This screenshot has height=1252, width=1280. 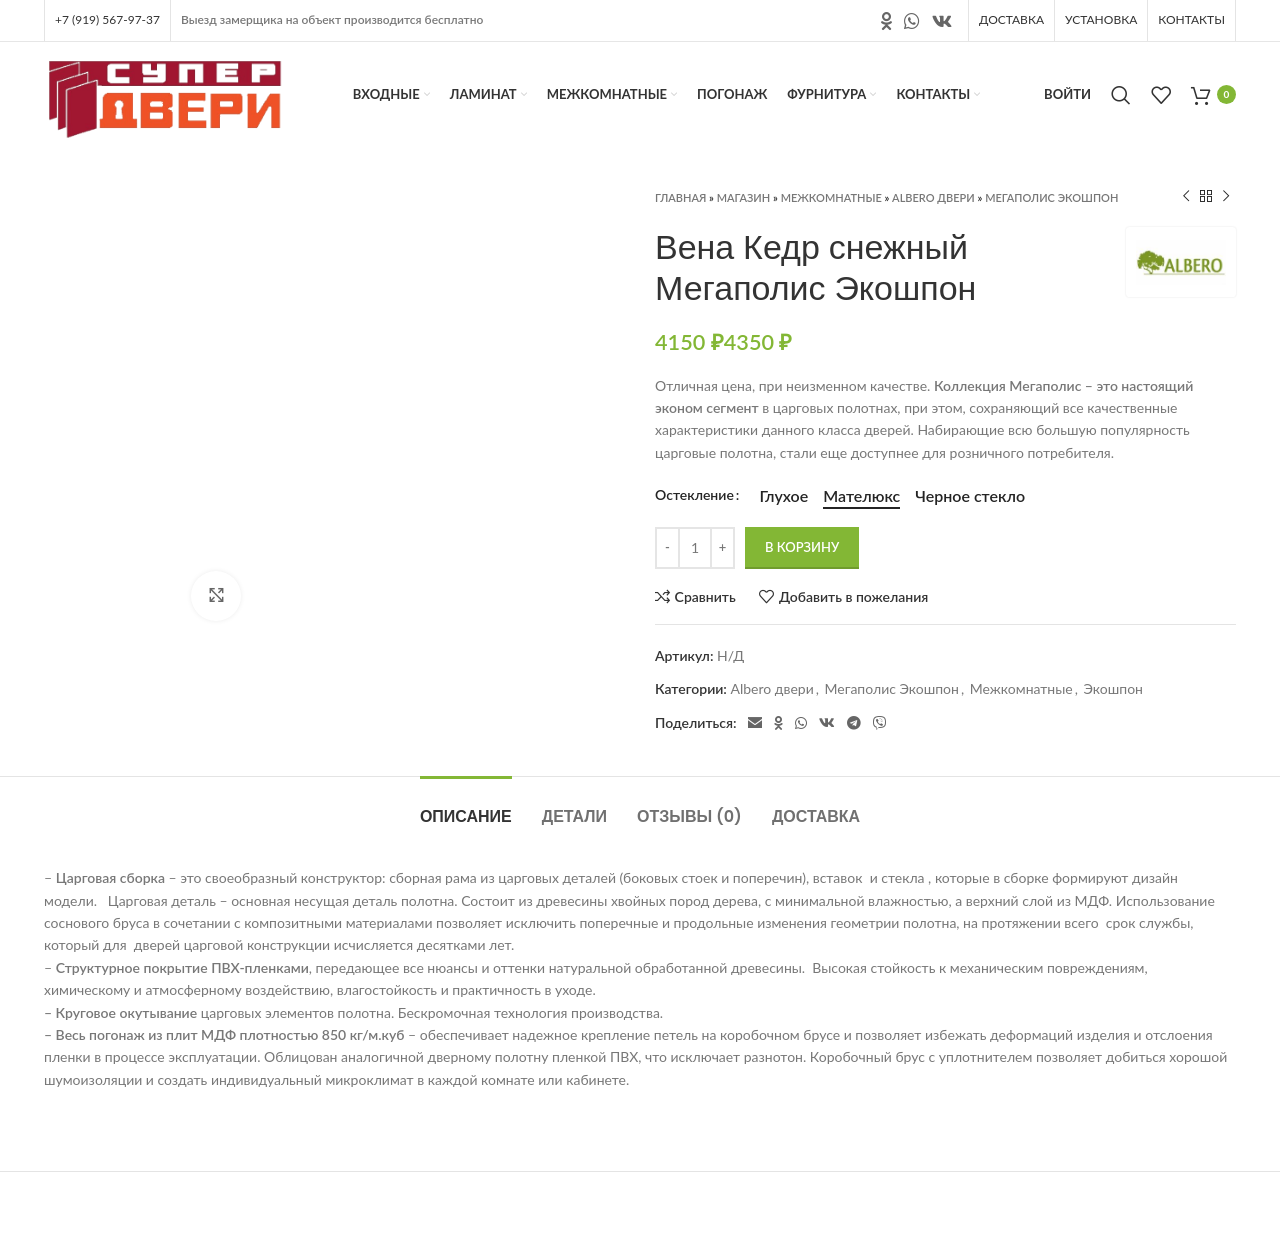 What do you see at coordinates (886, 21) in the screenshot?
I see `[Ссылка на социальную сеть " Одноклассники"]` at bounding box center [886, 21].